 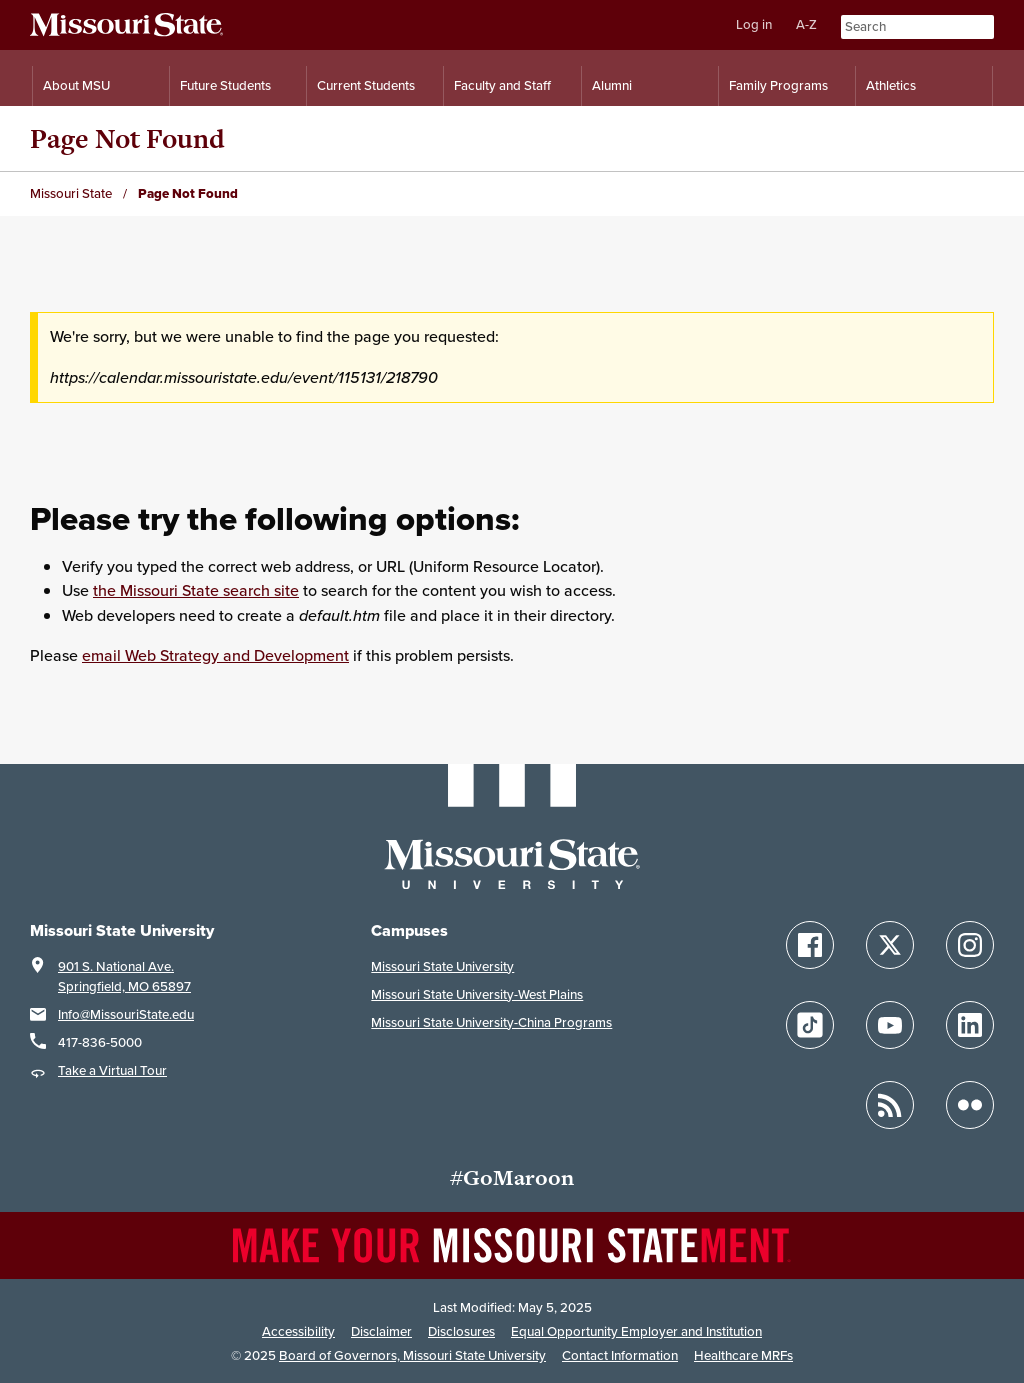 What do you see at coordinates (126, 1014) in the screenshot?
I see `Info@MissouriState.edu` at bounding box center [126, 1014].